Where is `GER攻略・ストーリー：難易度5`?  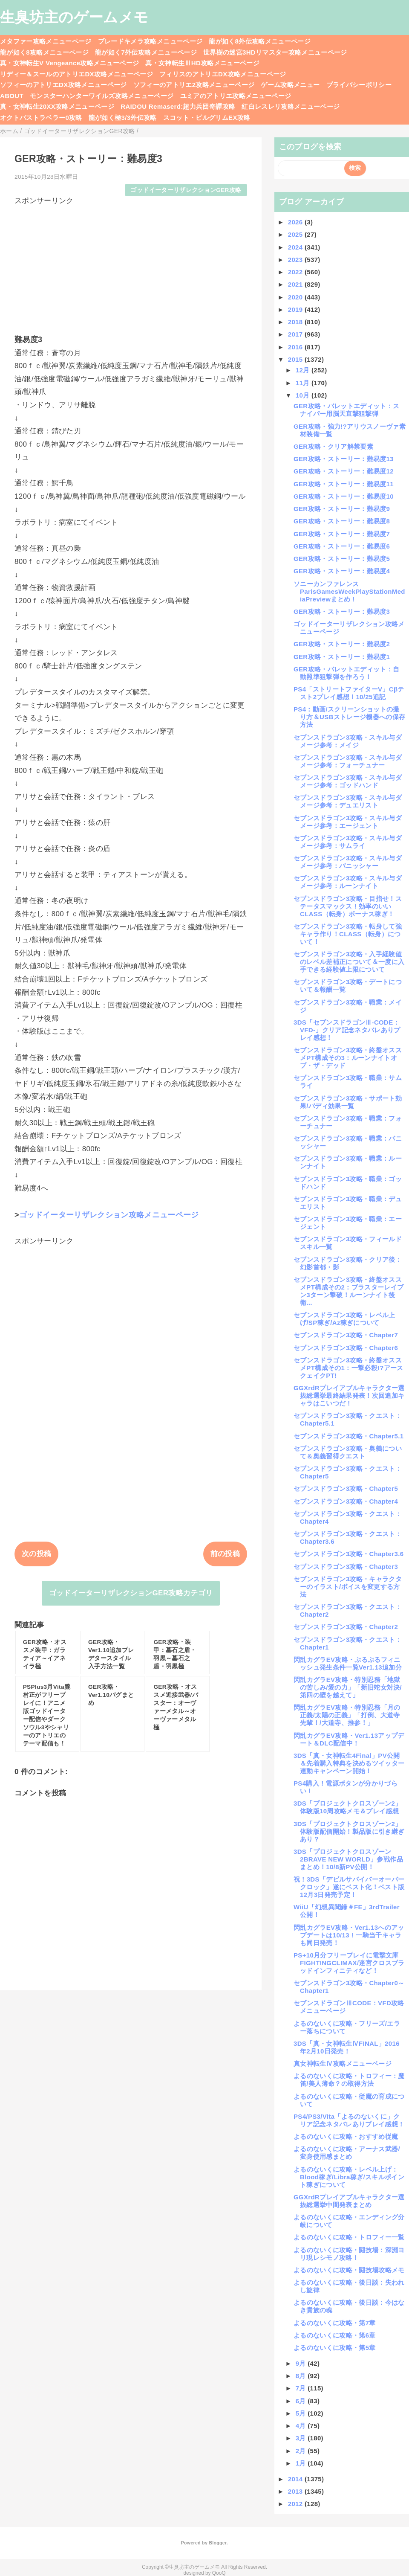 GER攻略・ストーリー：難易度5 is located at coordinates (342, 558).